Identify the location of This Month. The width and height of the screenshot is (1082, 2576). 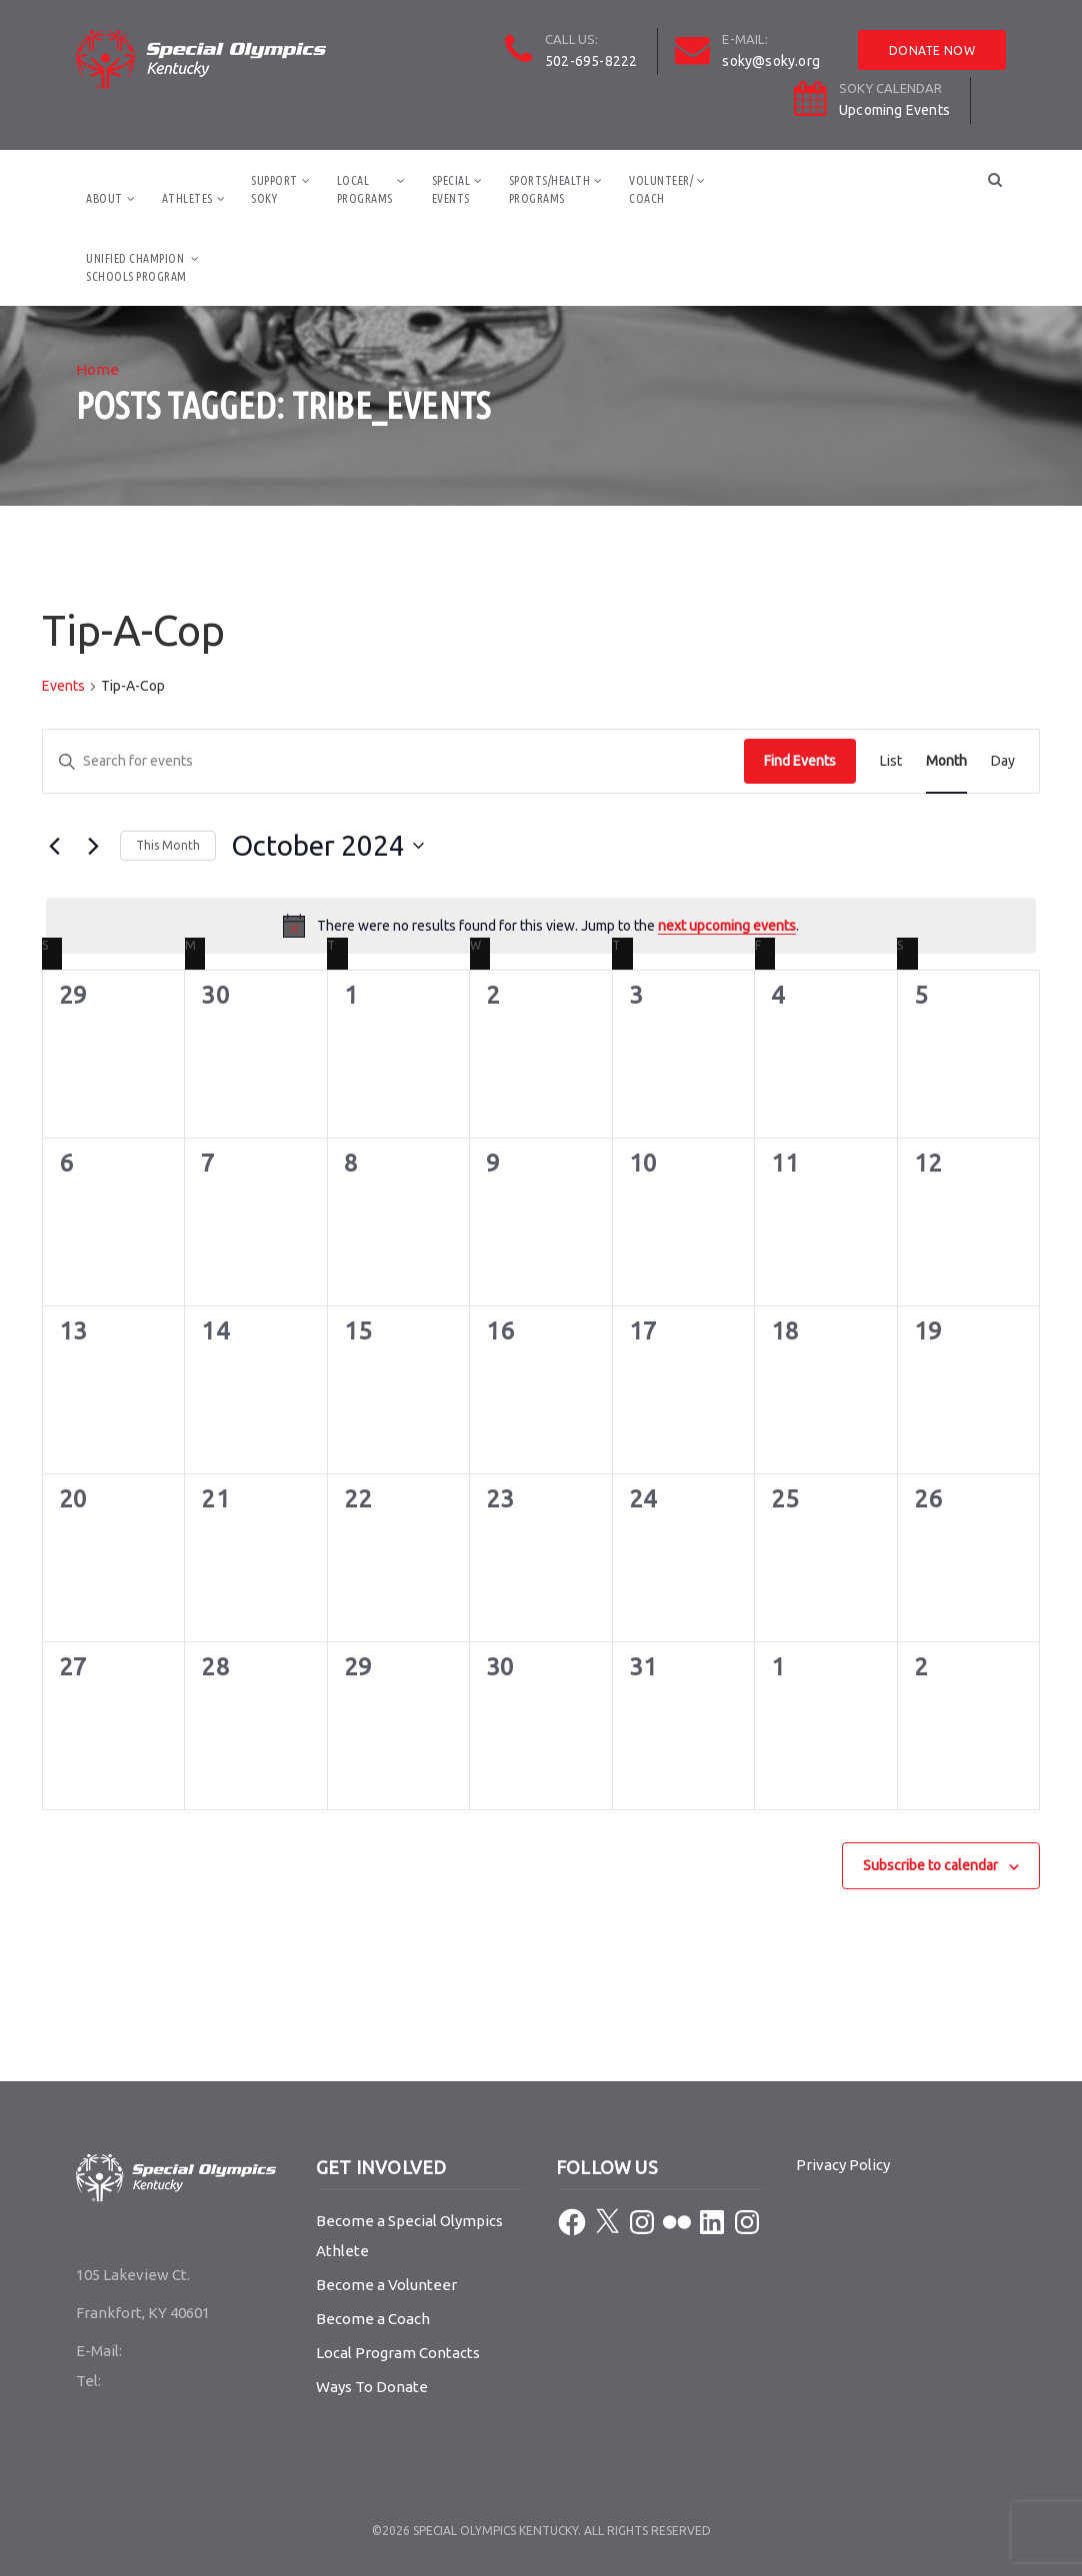
(168, 845).